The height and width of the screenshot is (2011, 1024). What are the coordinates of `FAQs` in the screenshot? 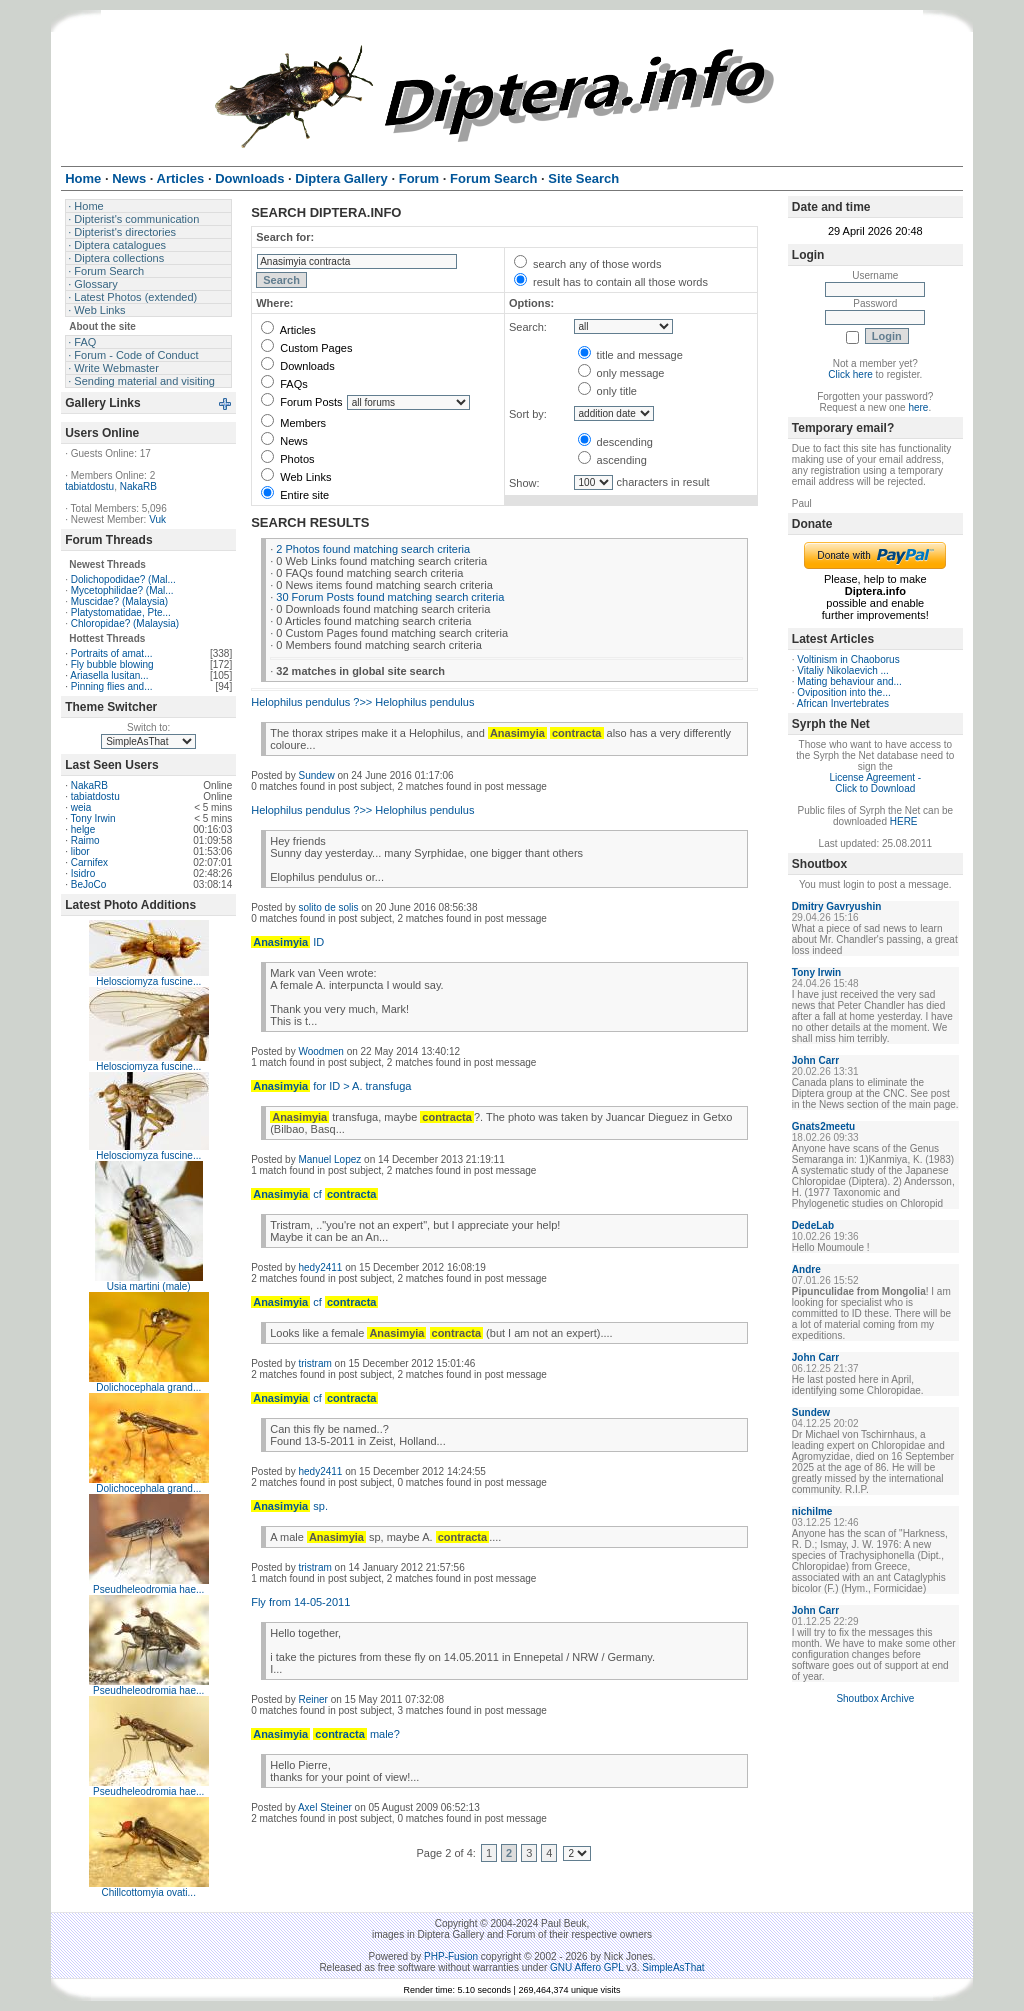 It's located at (284, 384).